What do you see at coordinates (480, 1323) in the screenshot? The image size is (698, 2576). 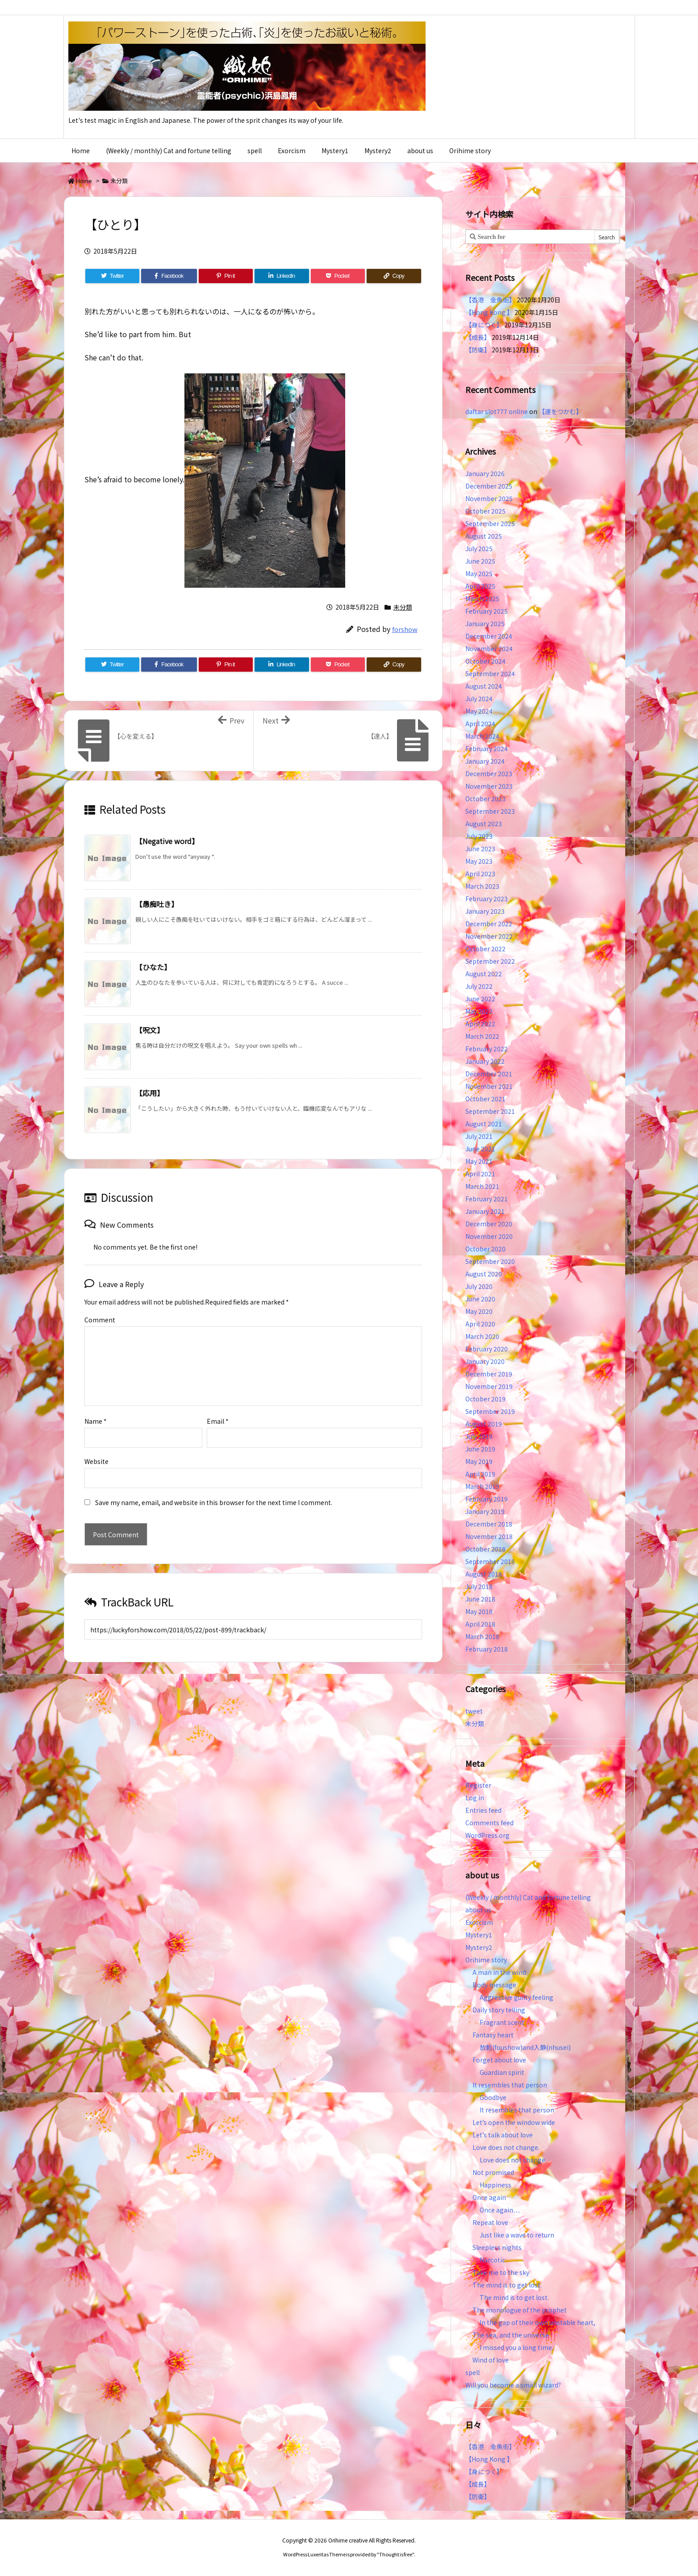 I see `April 2020` at bounding box center [480, 1323].